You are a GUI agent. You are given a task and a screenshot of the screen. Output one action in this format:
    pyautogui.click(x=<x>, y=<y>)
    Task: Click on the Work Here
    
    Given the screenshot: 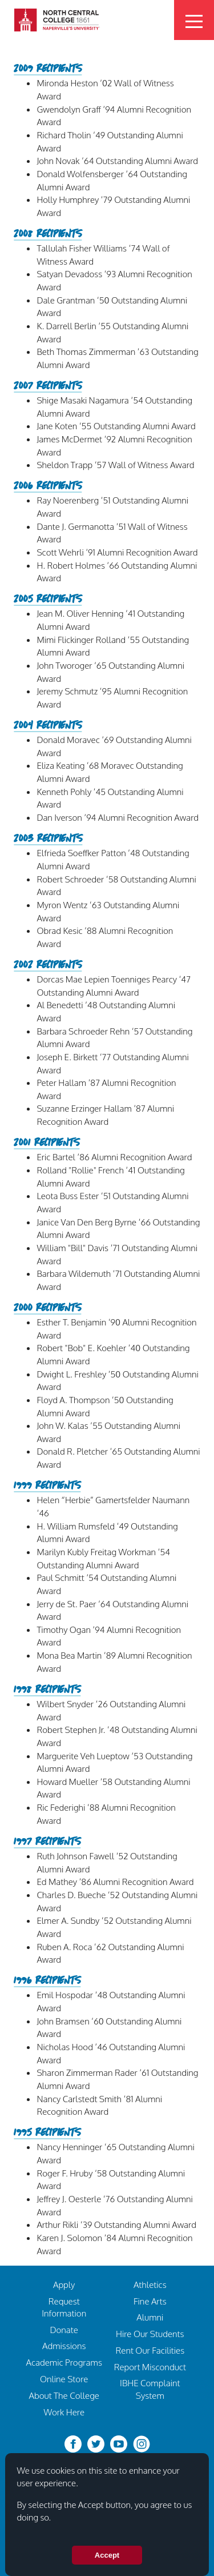 What is the action you would take?
    pyautogui.click(x=63, y=2412)
    